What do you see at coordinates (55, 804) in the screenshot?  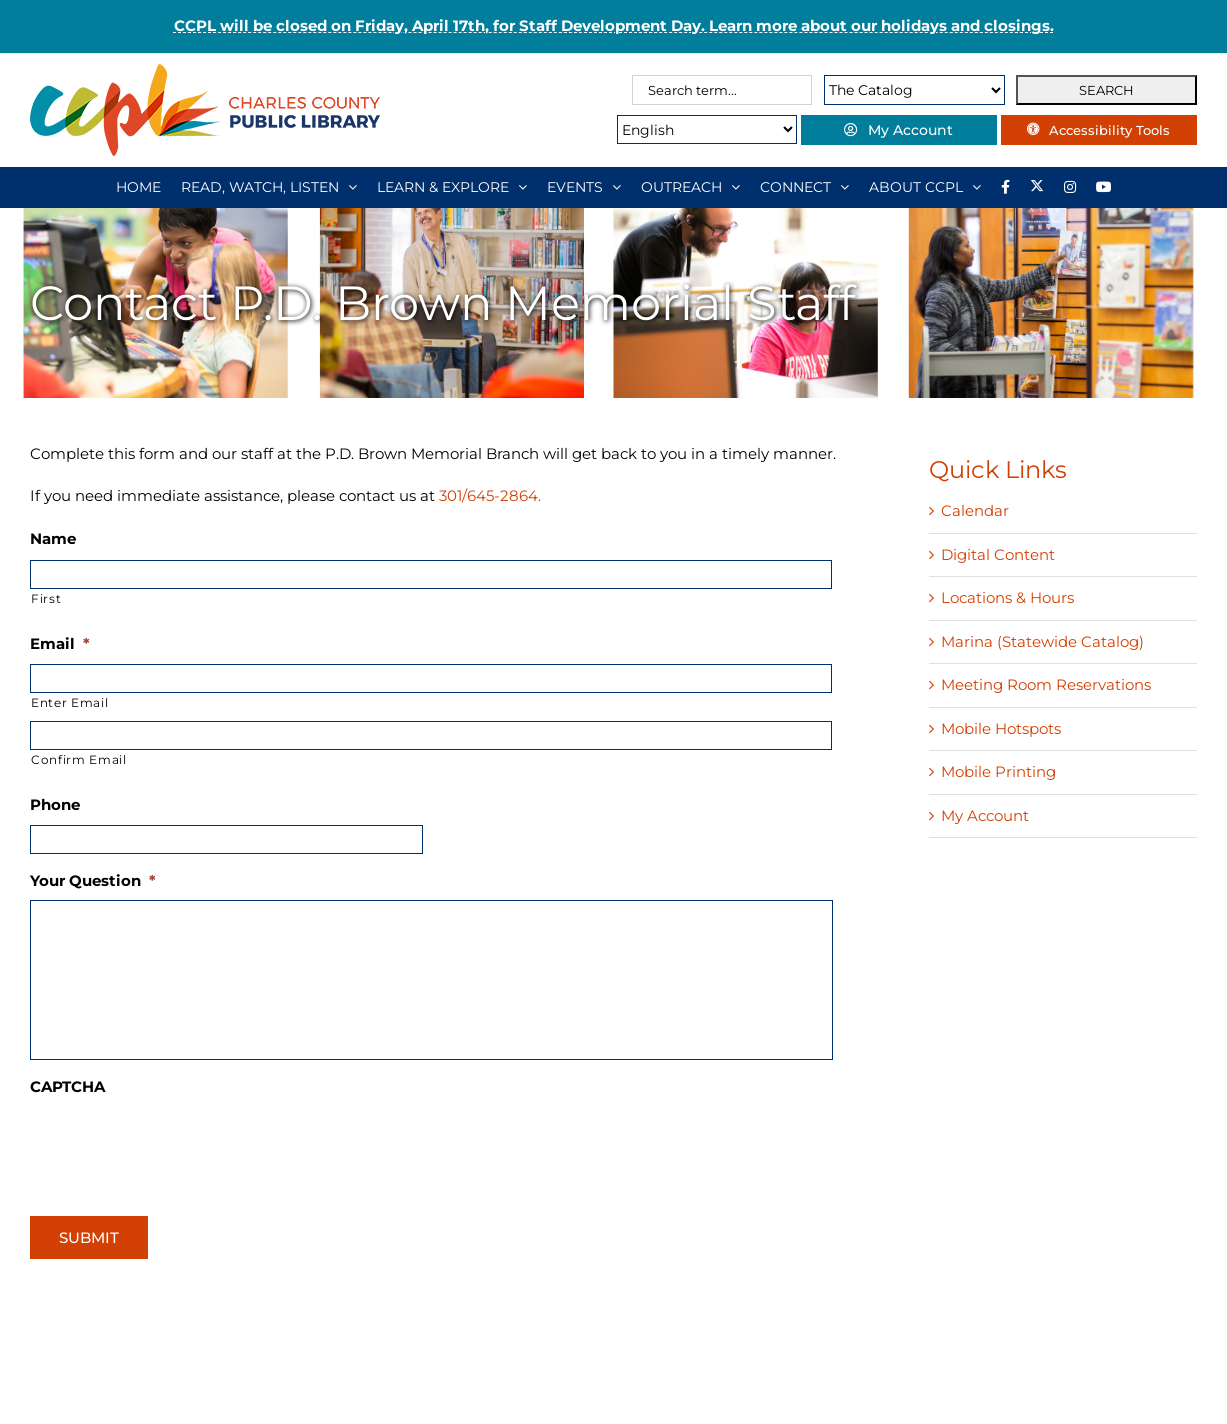 I see `Phone` at bounding box center [55, 804].